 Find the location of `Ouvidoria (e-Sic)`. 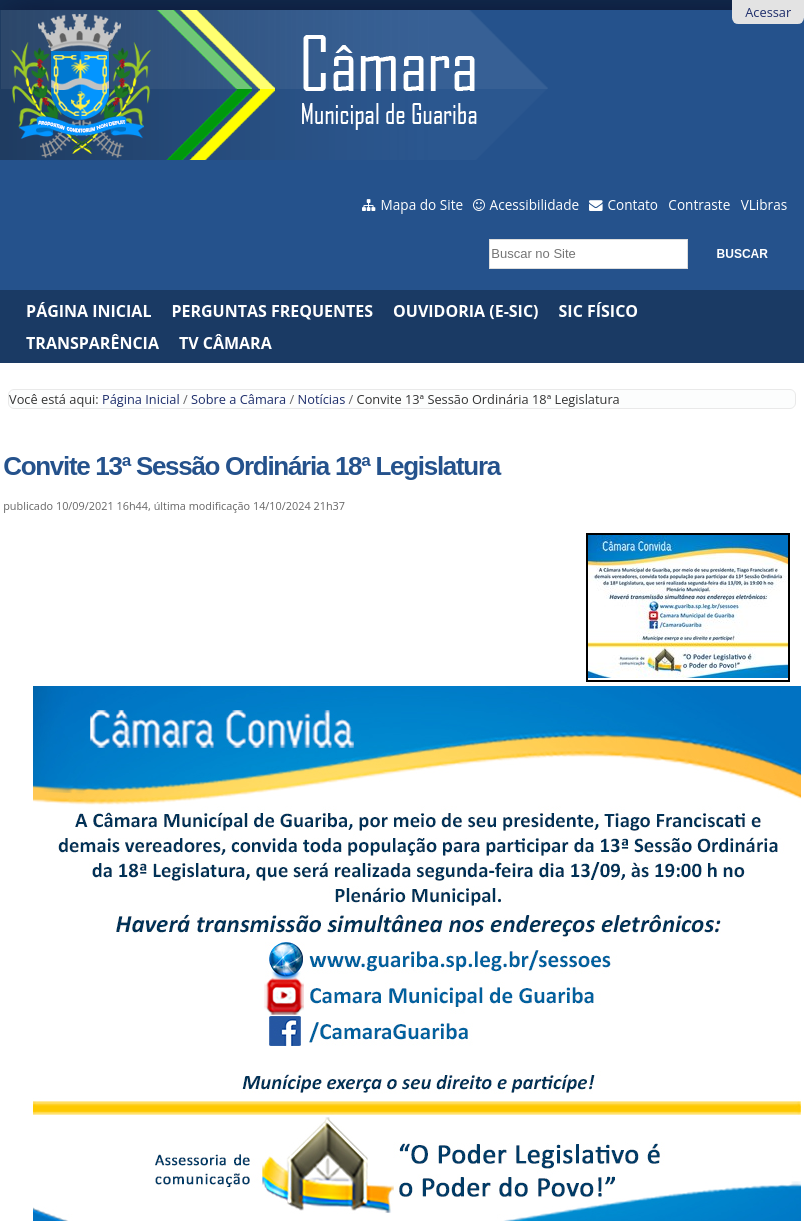

Ouvidoria (e-Sic) is located at coordinates (465, 311).